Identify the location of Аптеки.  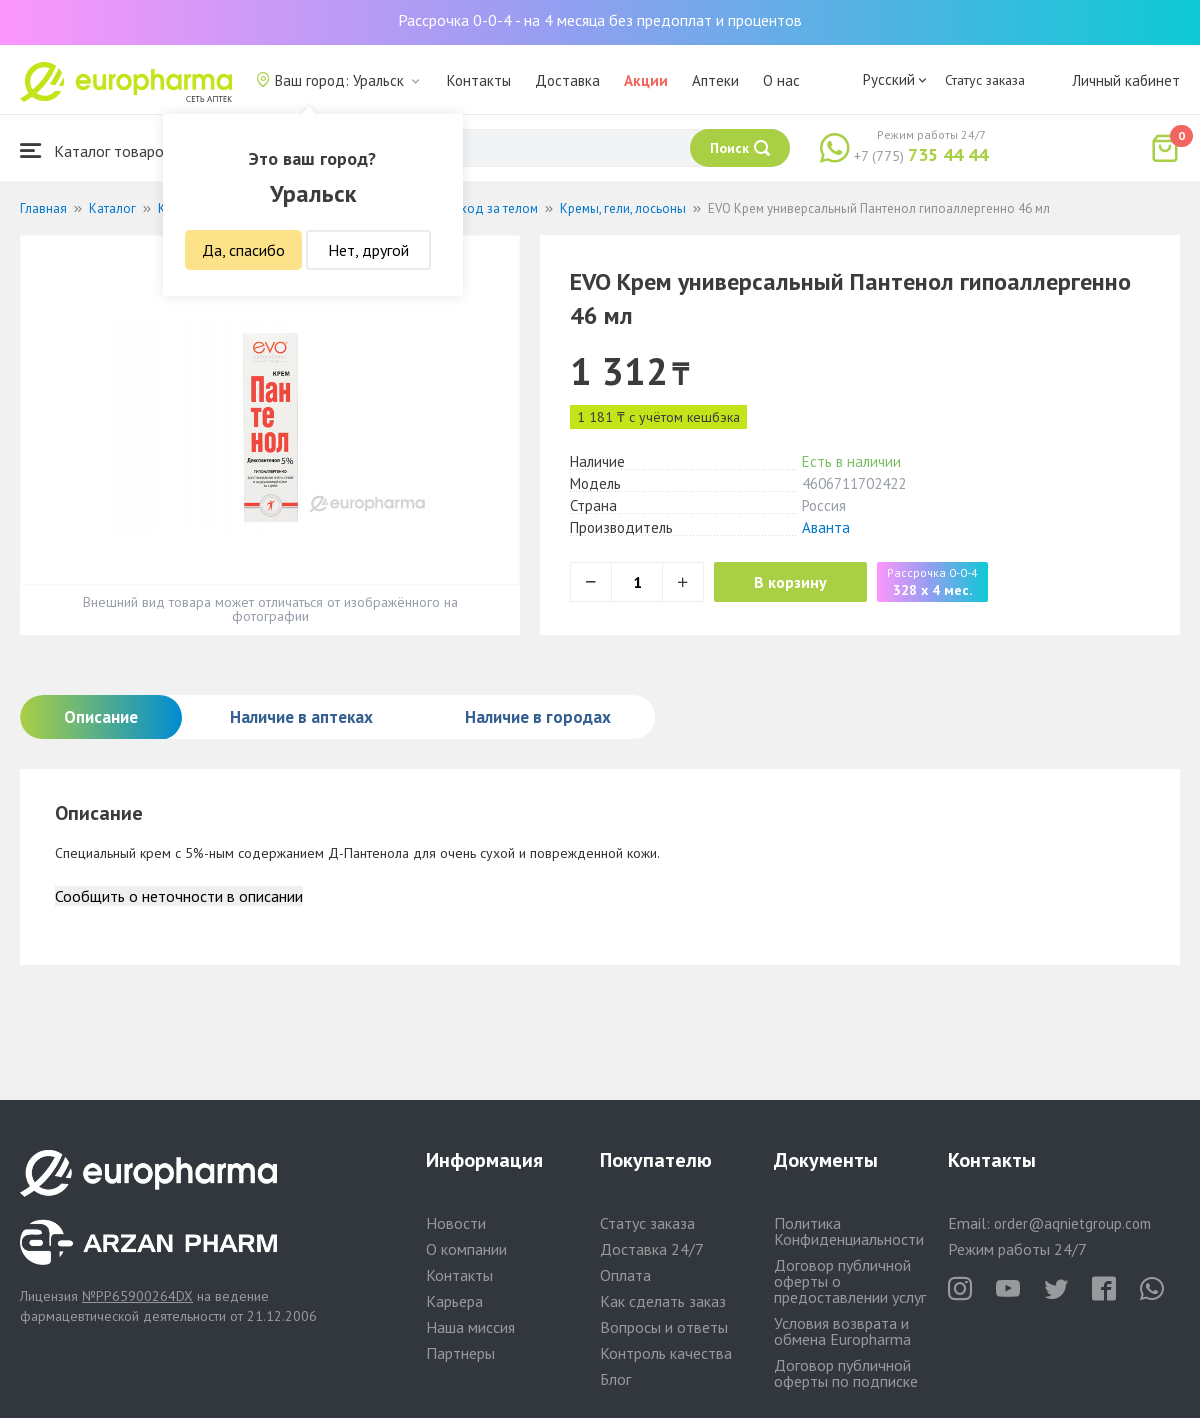
(715, 80).